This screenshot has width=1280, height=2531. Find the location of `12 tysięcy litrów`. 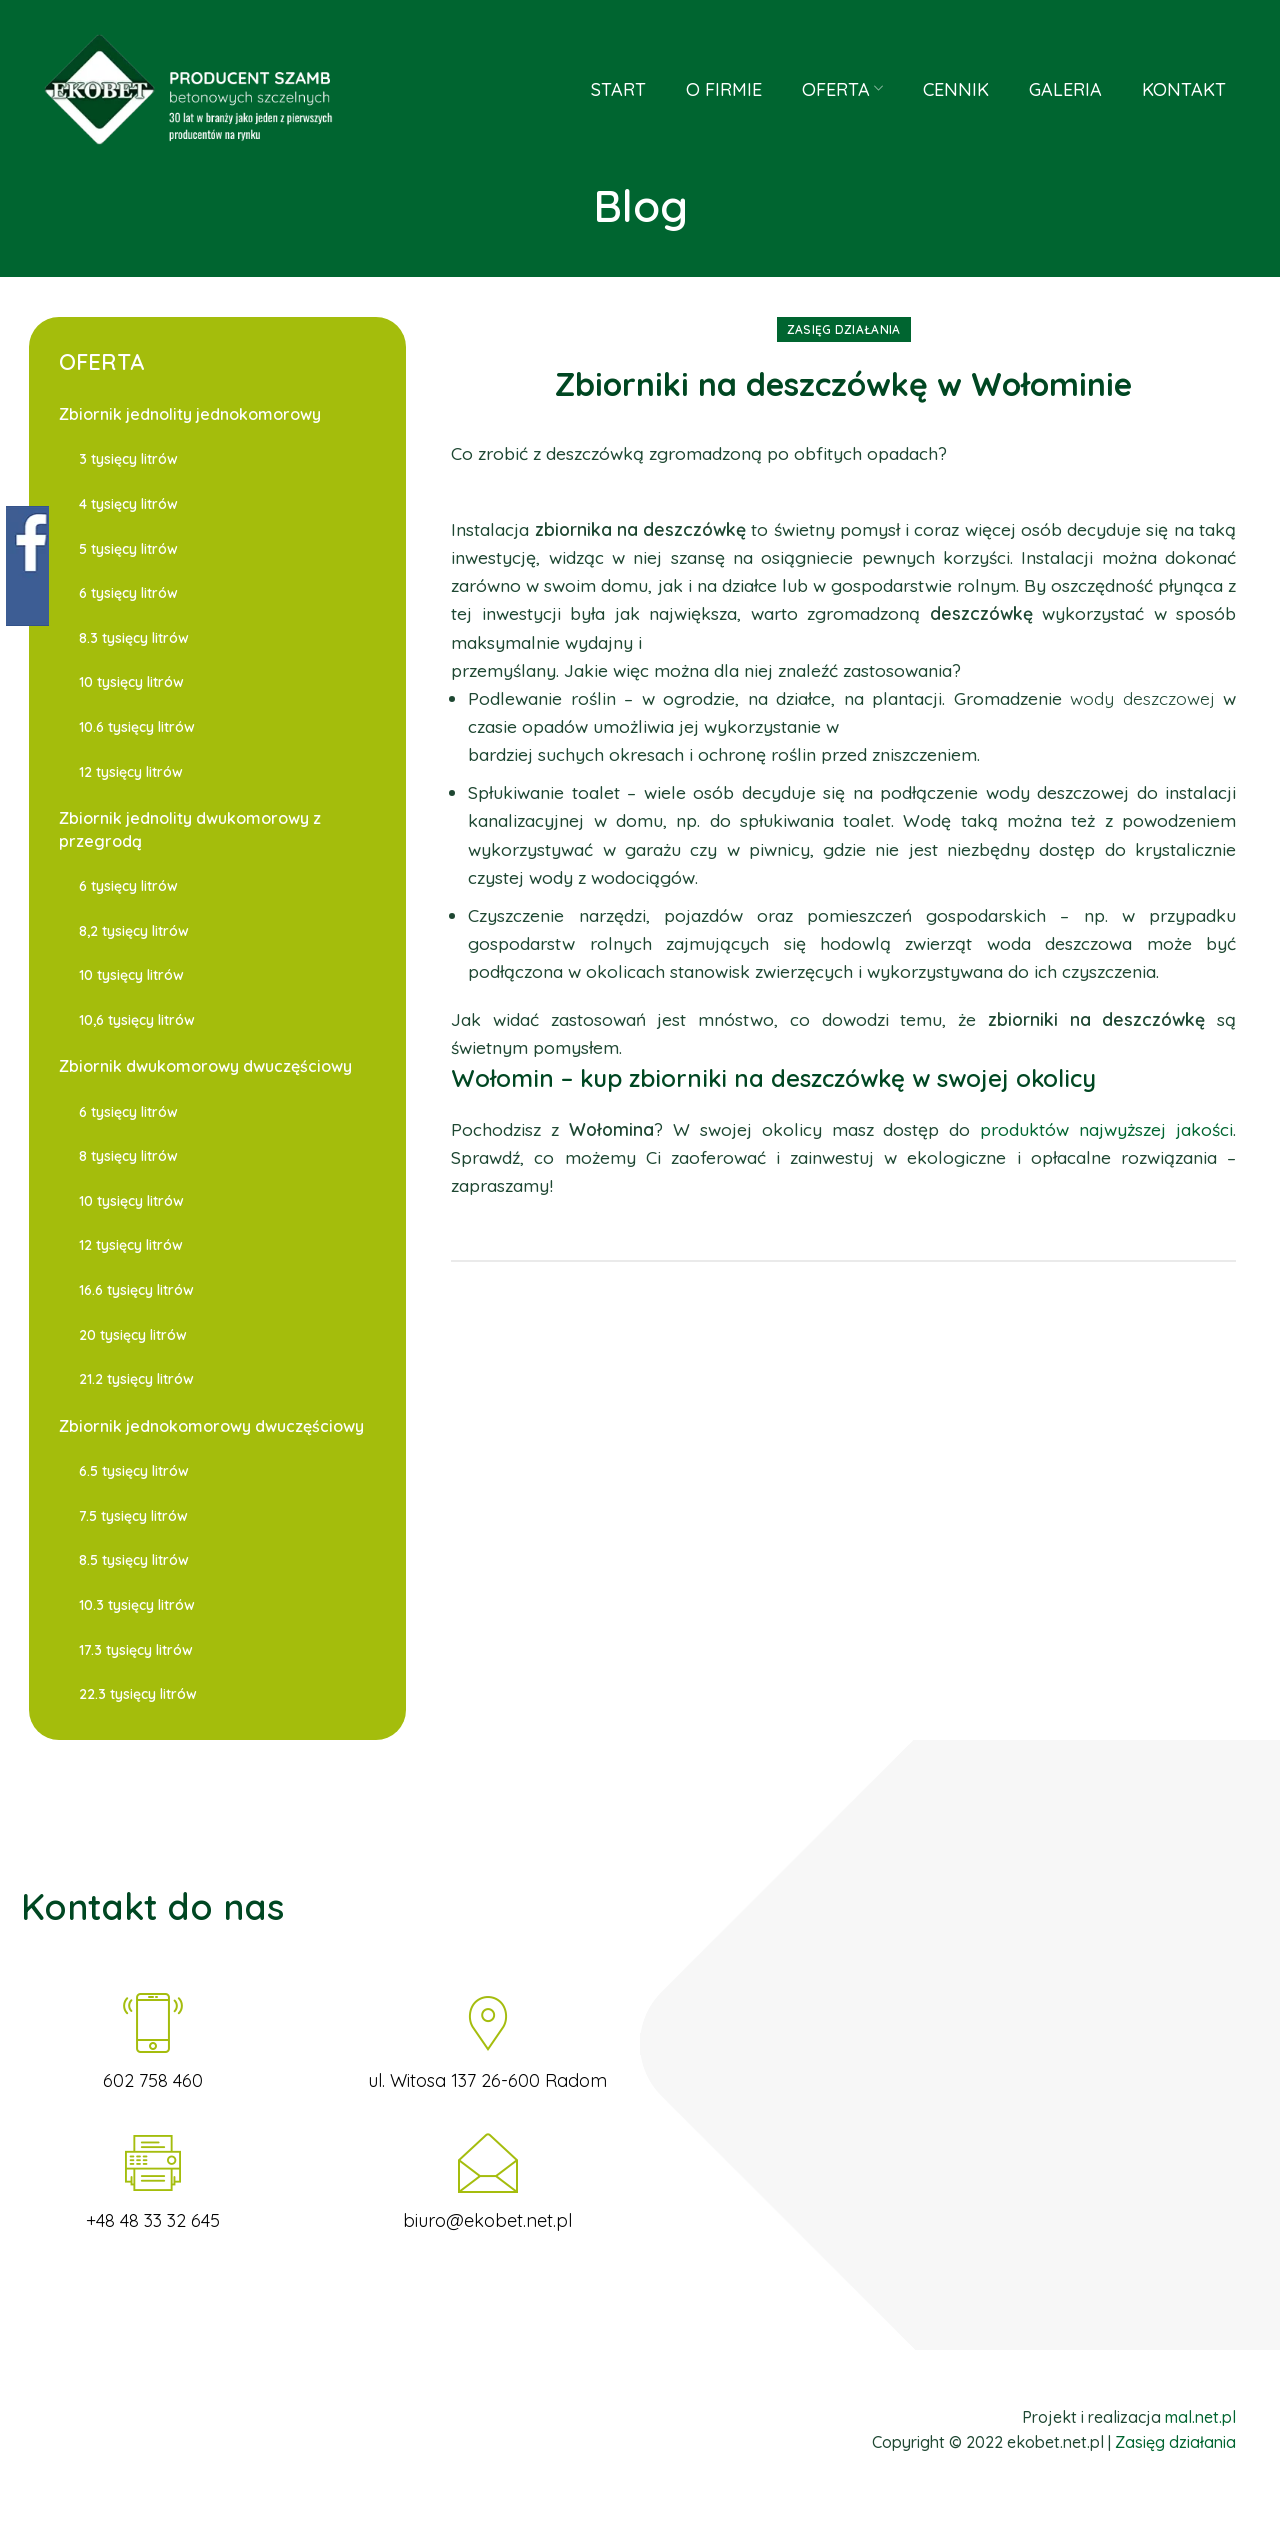

12 tysięcy litrów is located at coordinates (131, 772).